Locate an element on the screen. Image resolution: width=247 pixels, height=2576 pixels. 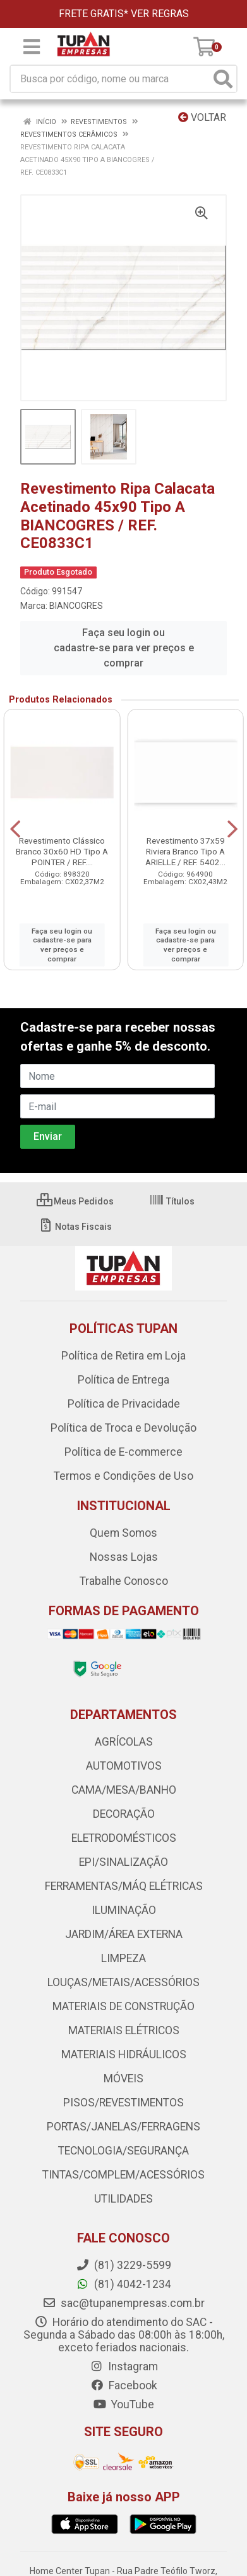
Política de Entrega is located at coordinates (123, 1379).